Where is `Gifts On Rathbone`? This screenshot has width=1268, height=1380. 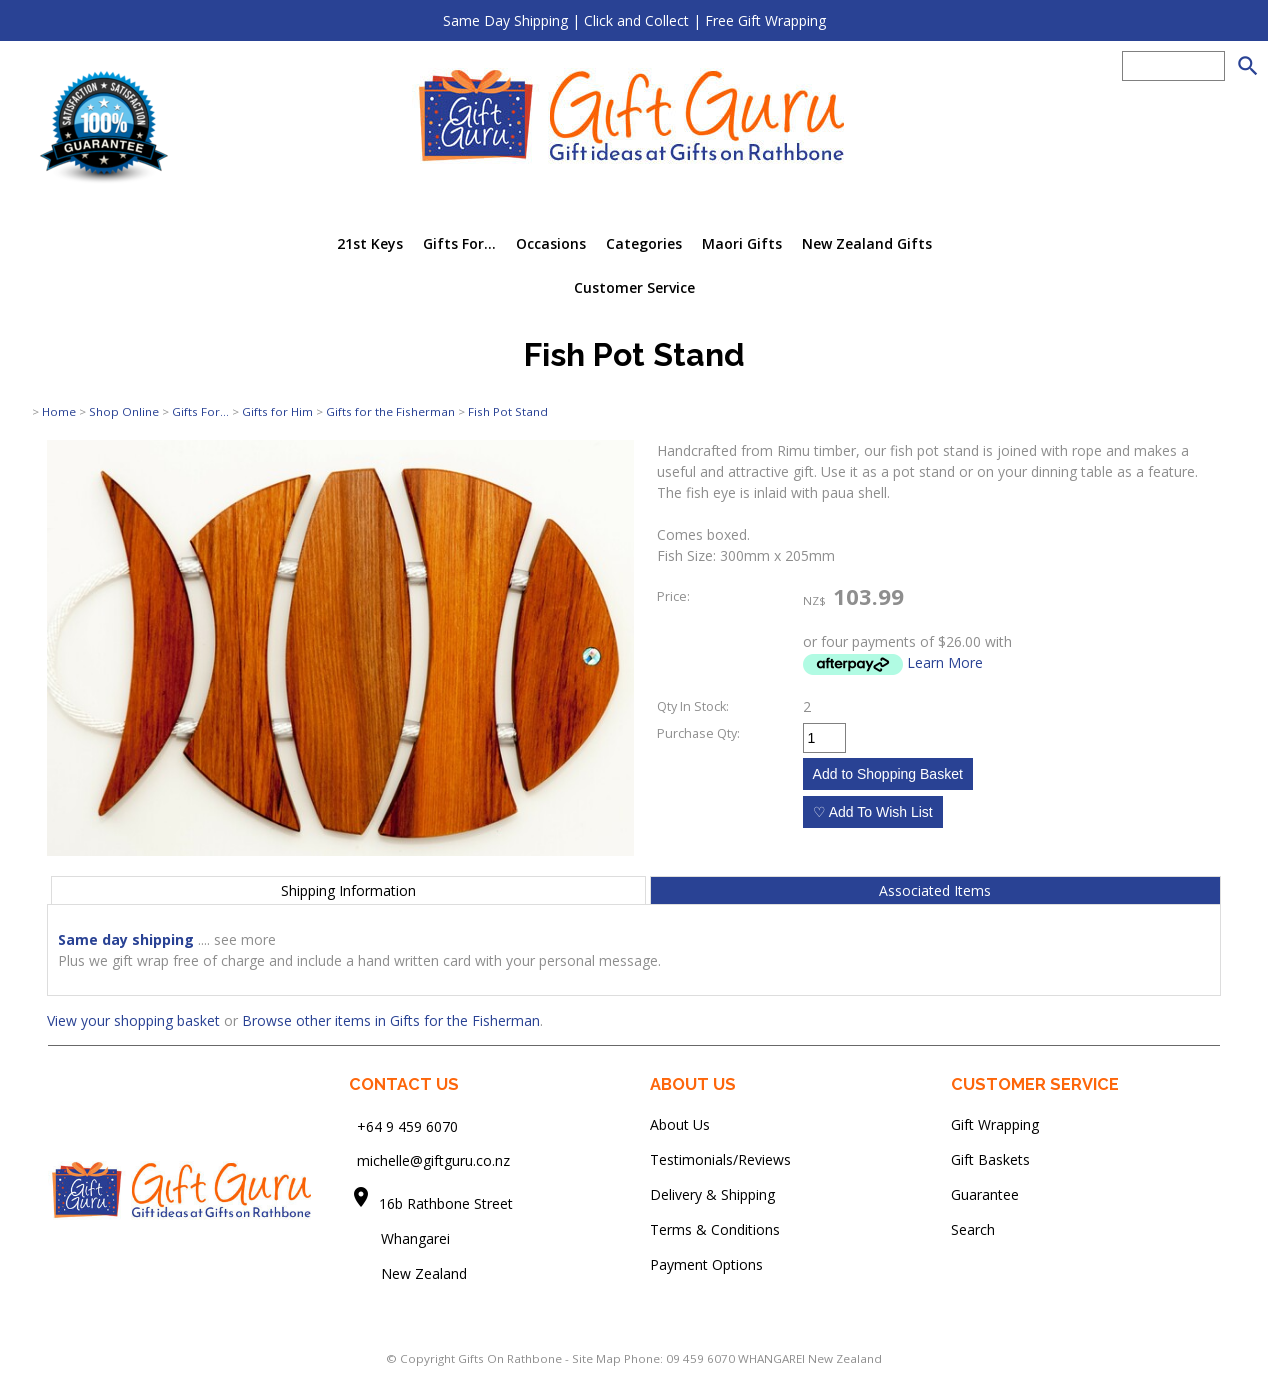 Gifts On Rathbone is located at coordinates (511, 1358).